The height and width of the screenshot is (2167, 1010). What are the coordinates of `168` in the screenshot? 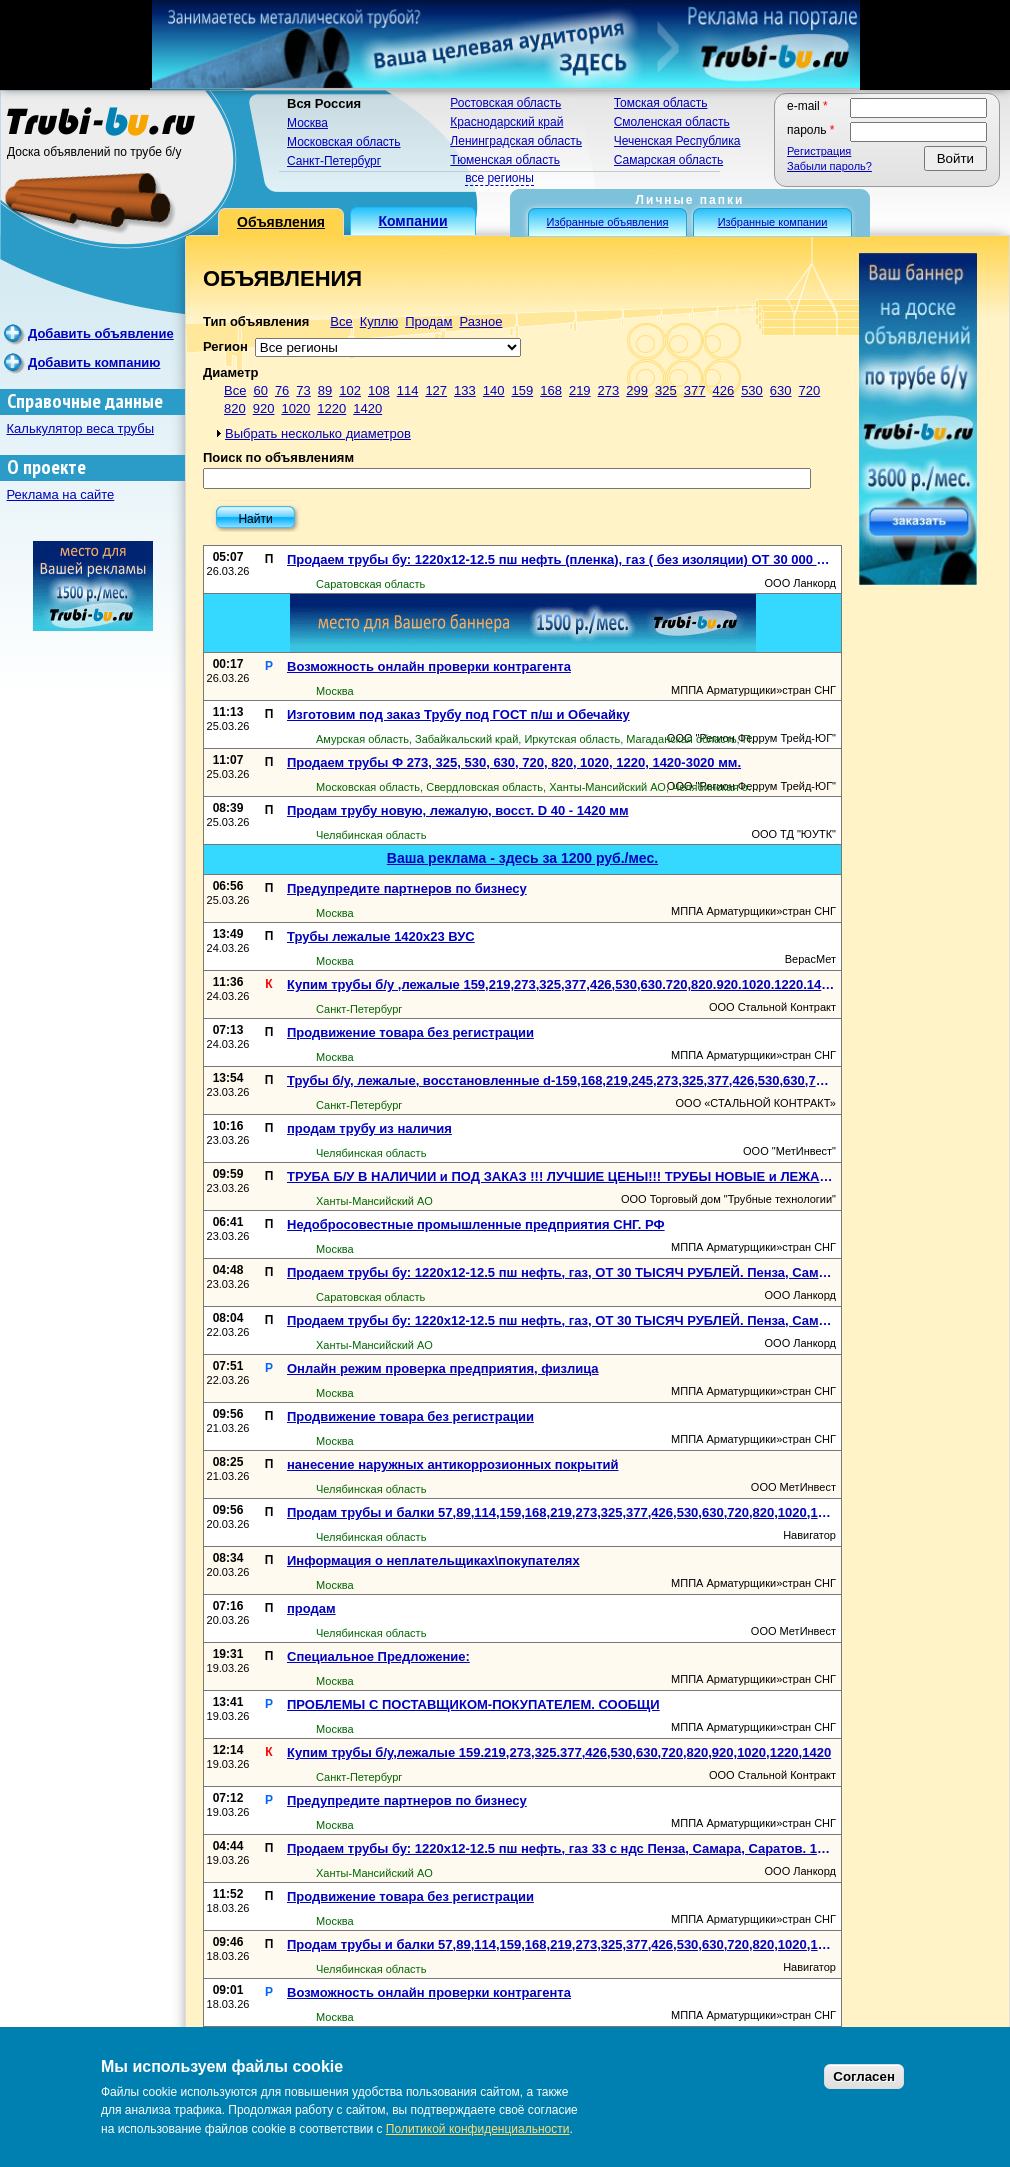 It's located at (551, 390).